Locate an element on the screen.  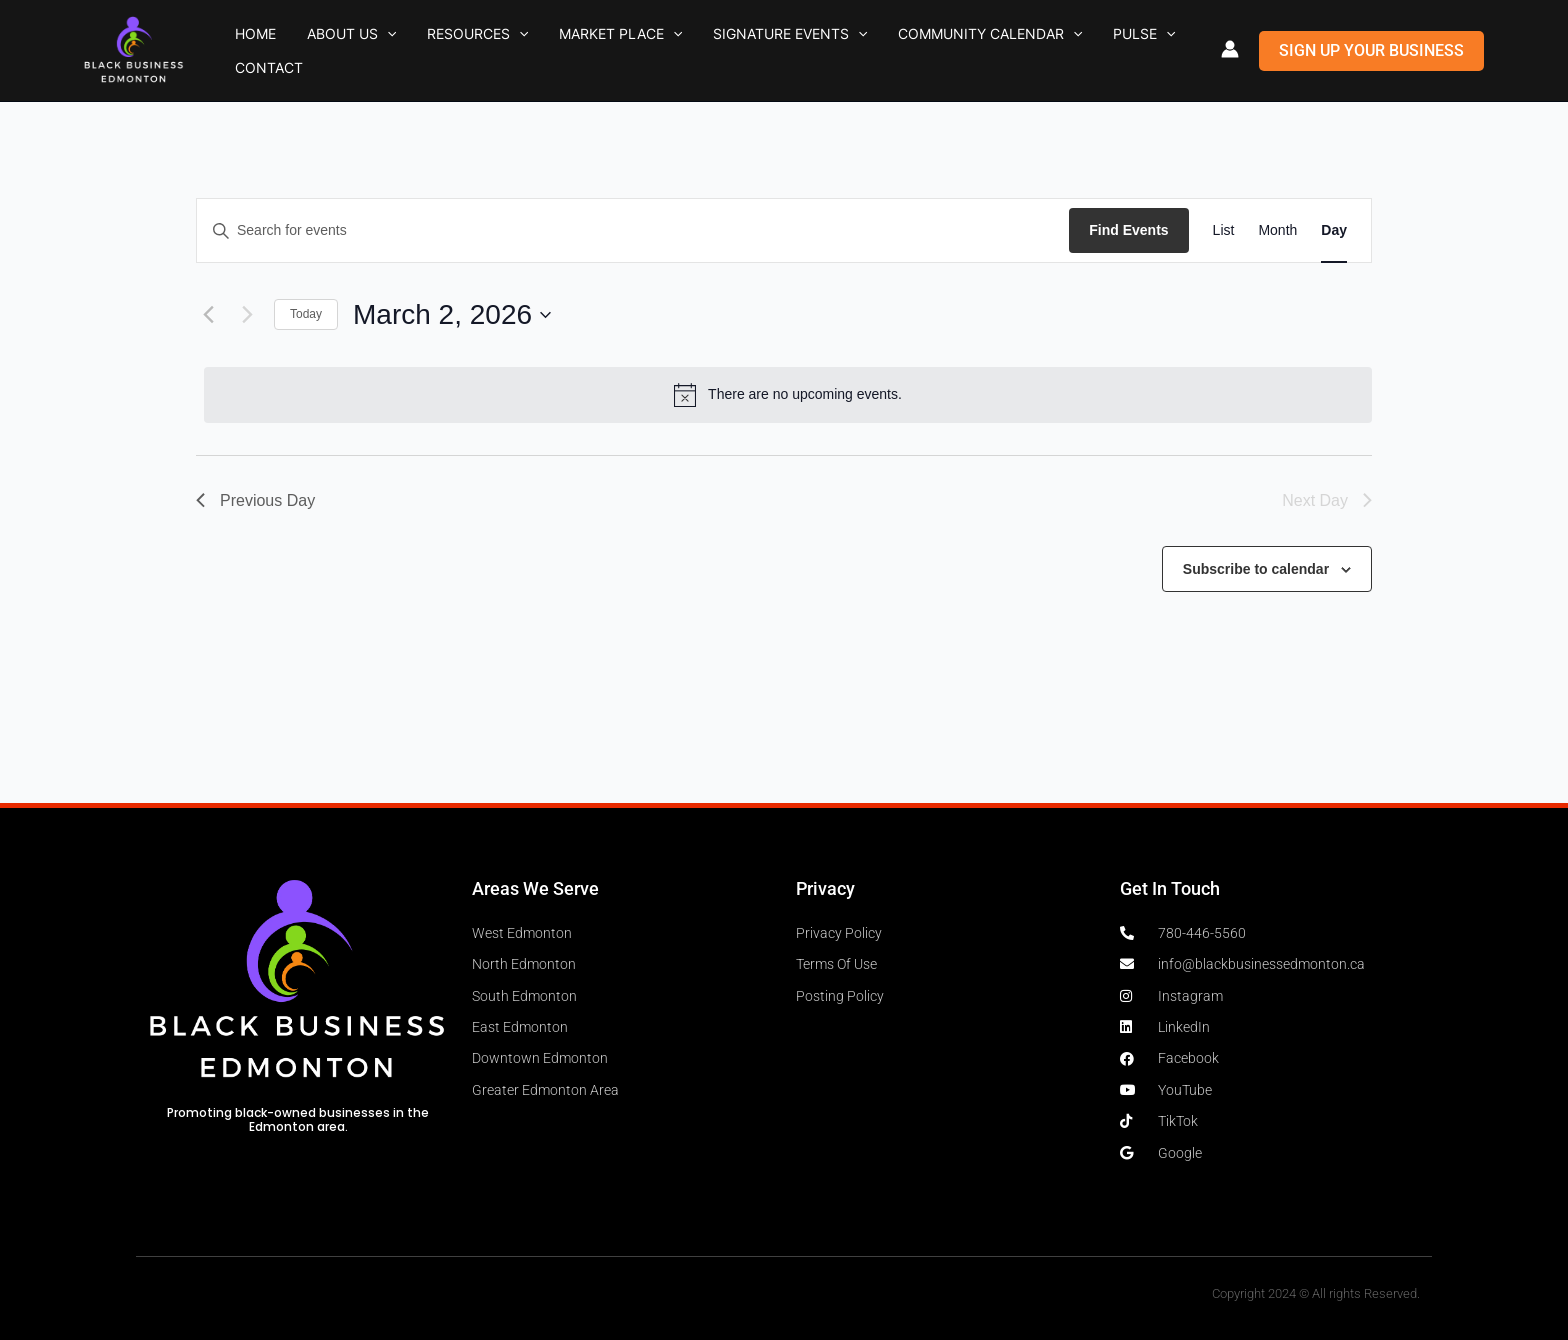
[alert] is located at coordinates (788, 395).